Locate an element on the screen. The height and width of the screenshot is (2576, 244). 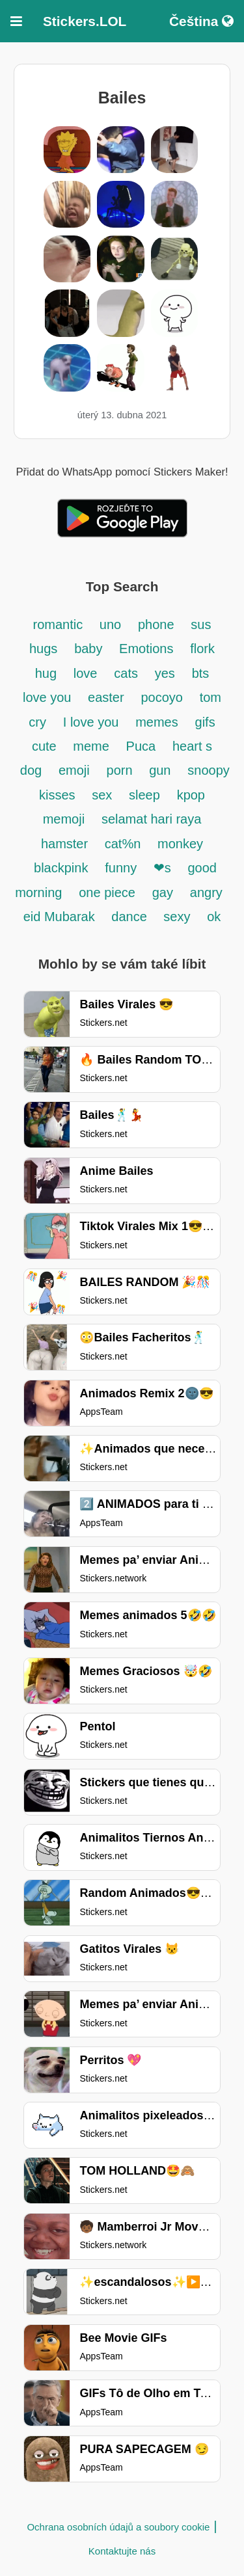
love is located at coordinates (86, 673).